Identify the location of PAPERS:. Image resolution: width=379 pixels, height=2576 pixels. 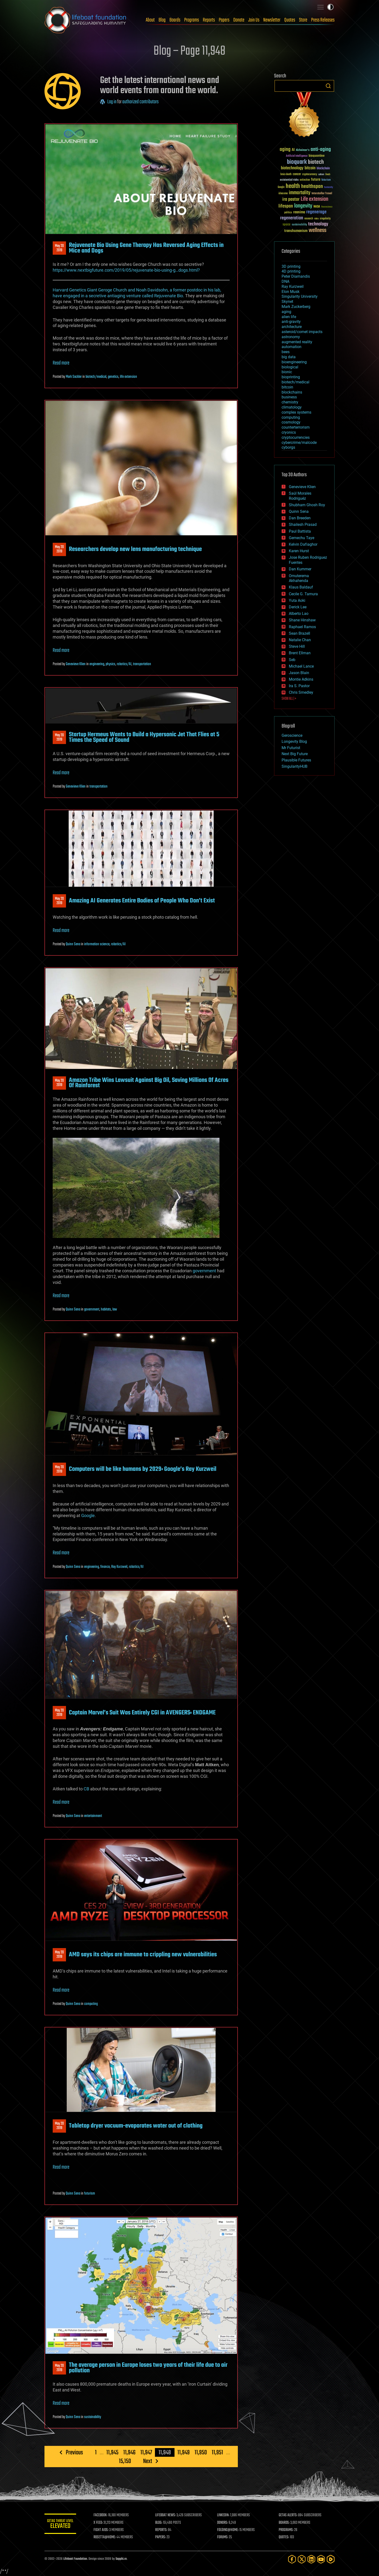
(162, 2537).